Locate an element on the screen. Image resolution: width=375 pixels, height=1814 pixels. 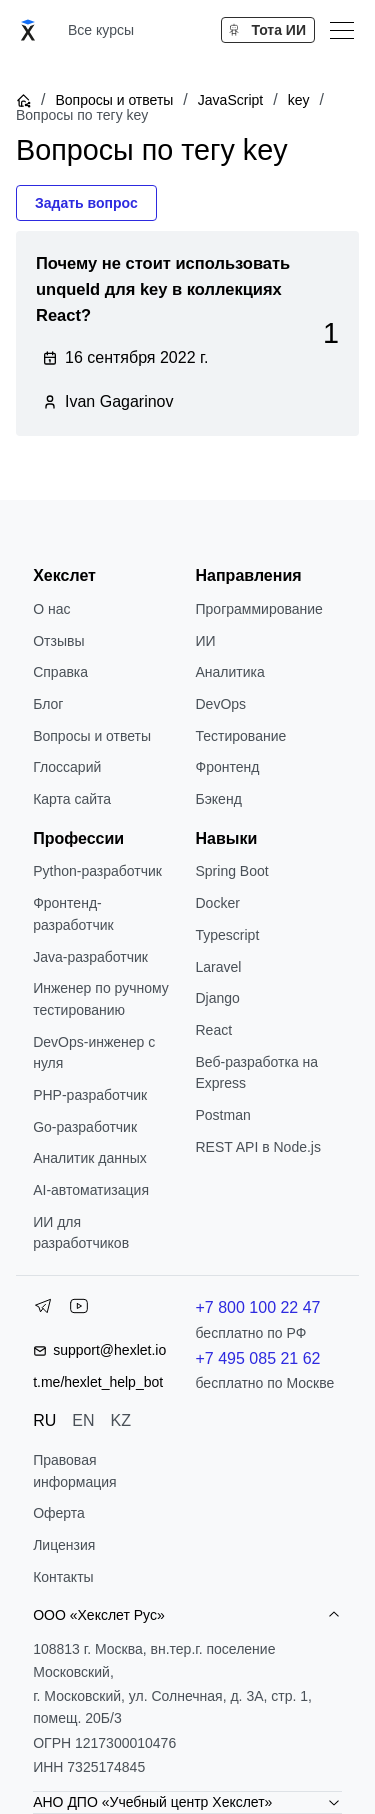
key is located at coordinates (299, 100).